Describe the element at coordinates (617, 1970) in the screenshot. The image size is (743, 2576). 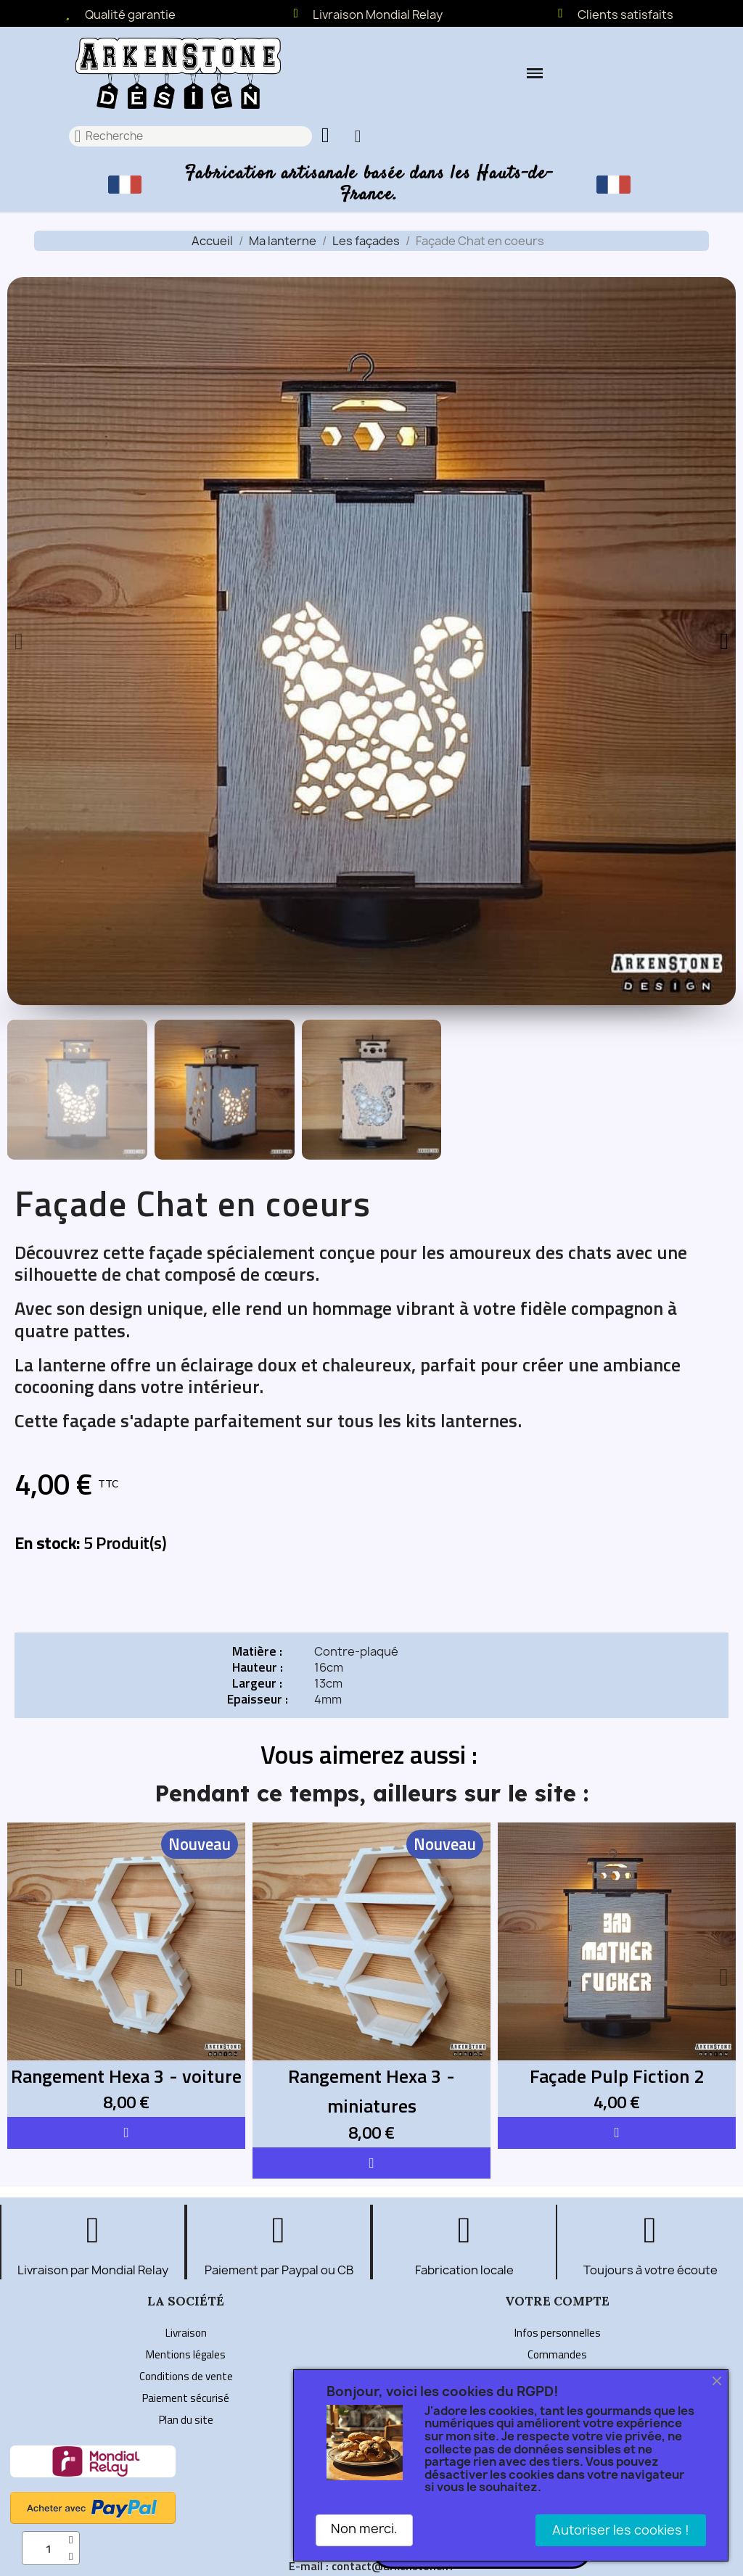
I see `[Façade Pulp Fiction 2: 4,00 €]` at that location.